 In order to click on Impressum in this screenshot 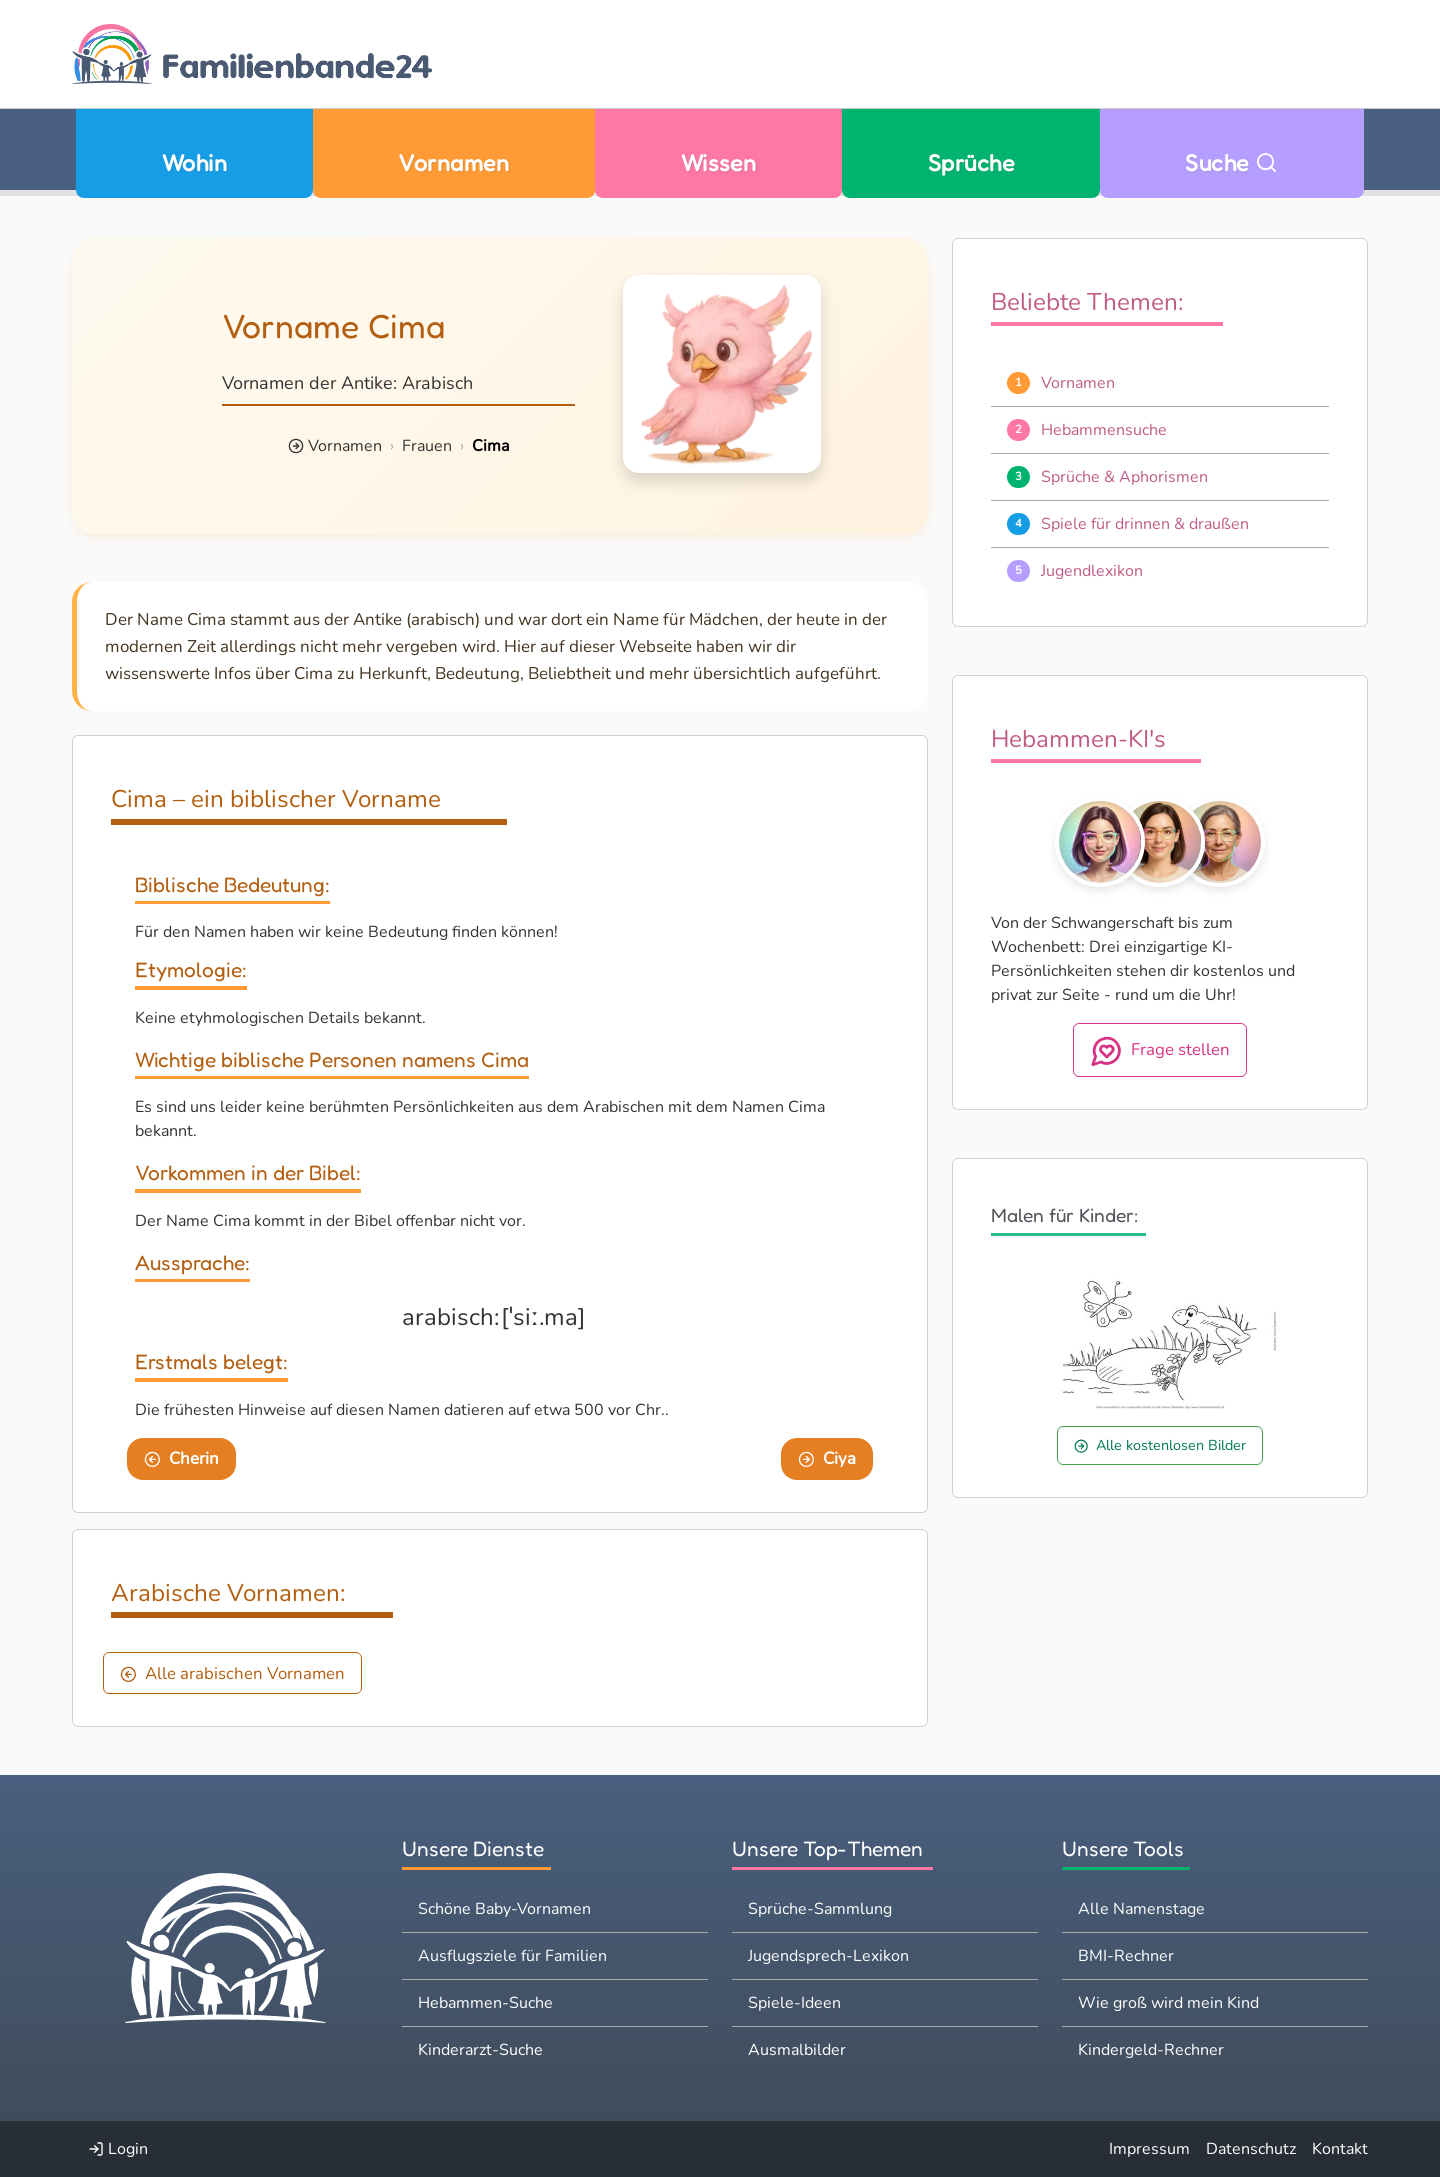, I will do `click(1149, 2149)`.